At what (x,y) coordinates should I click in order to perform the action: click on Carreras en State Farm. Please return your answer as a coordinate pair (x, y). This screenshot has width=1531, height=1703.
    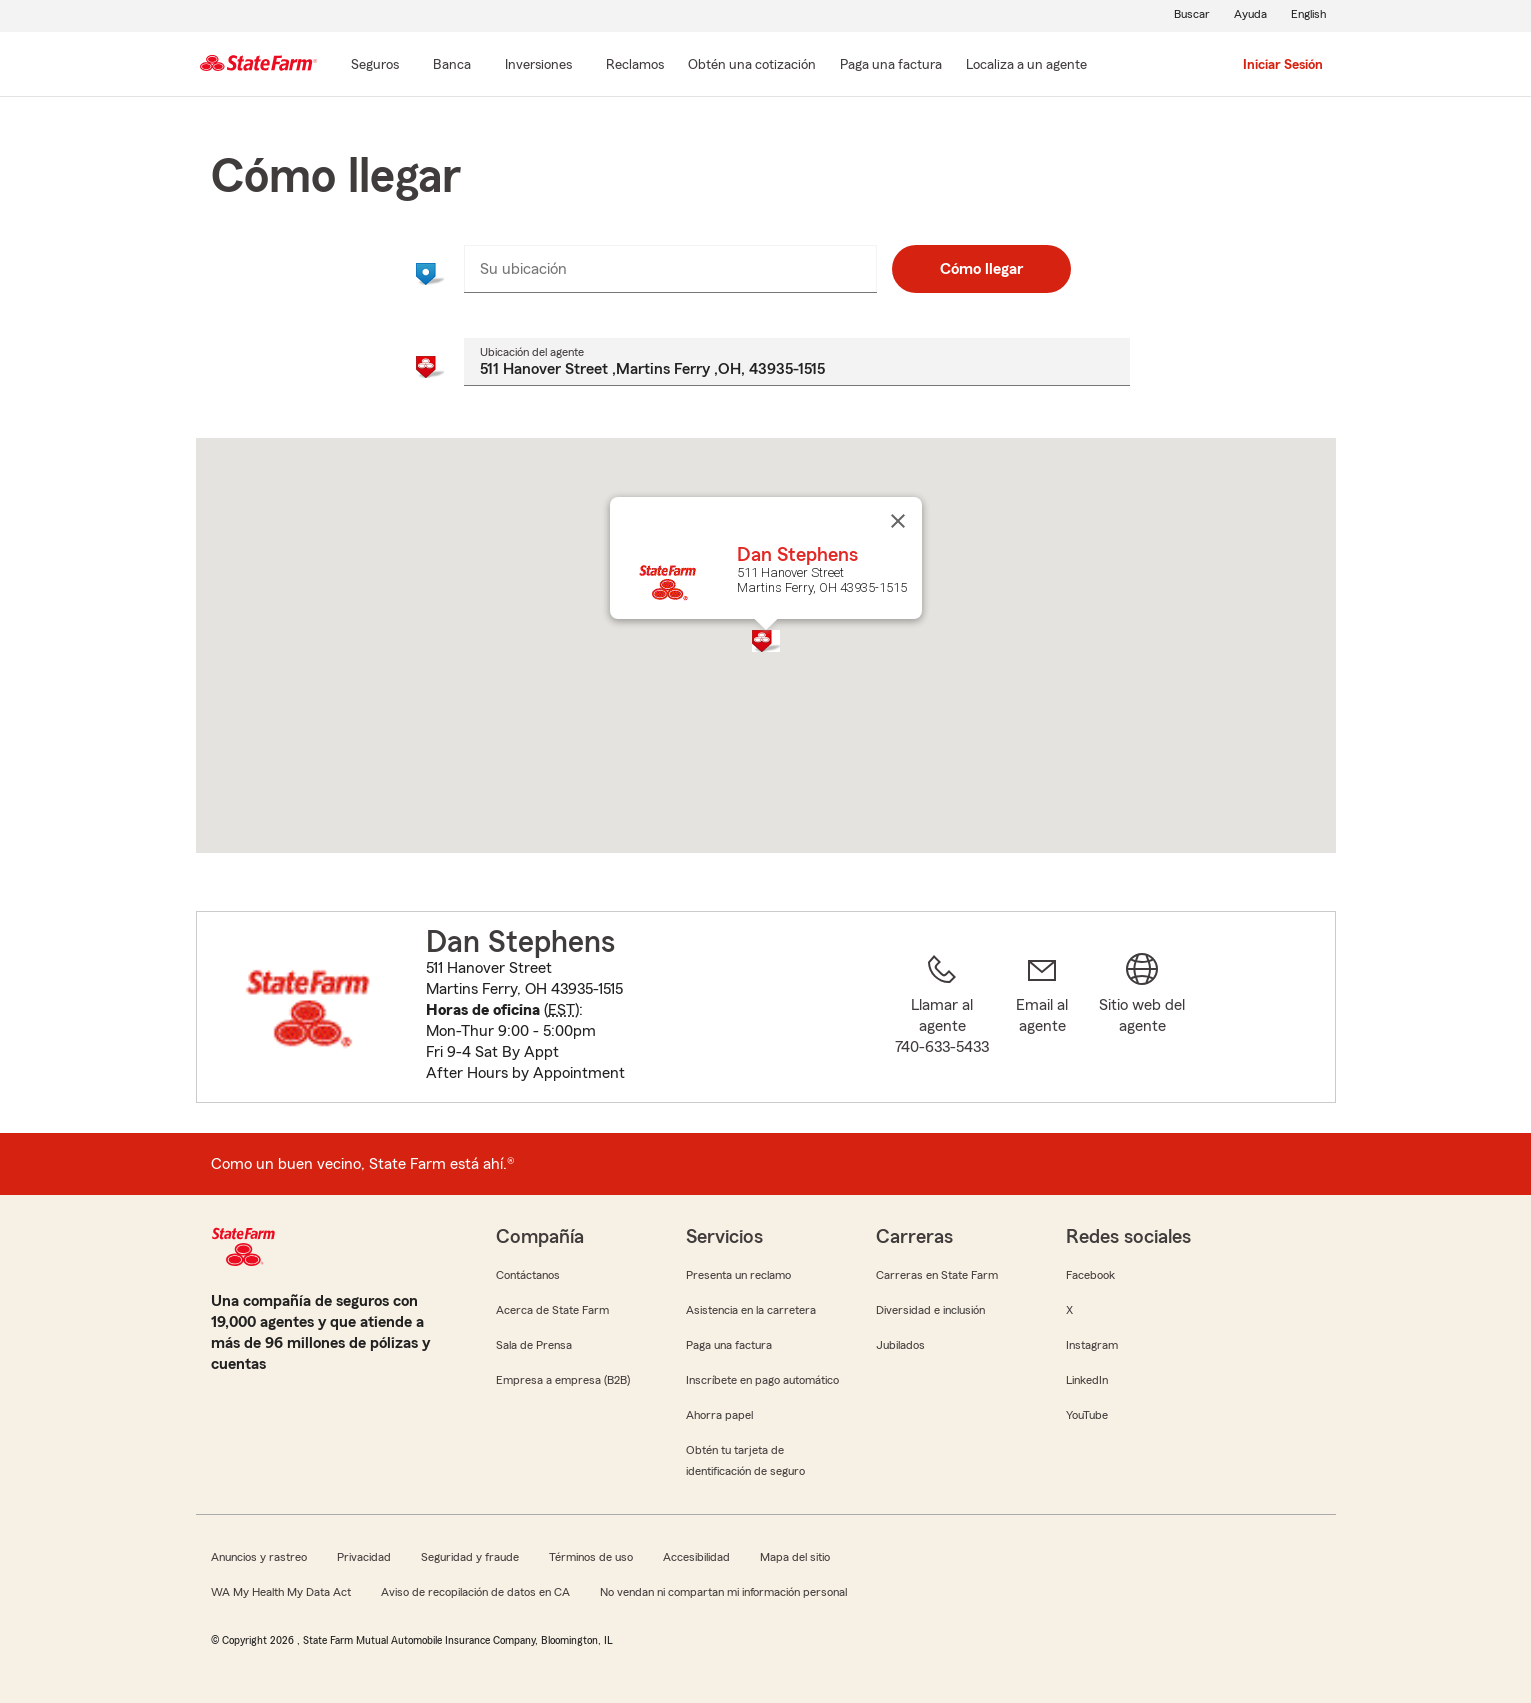
    Looking at the image, I should click on (937, 1275).